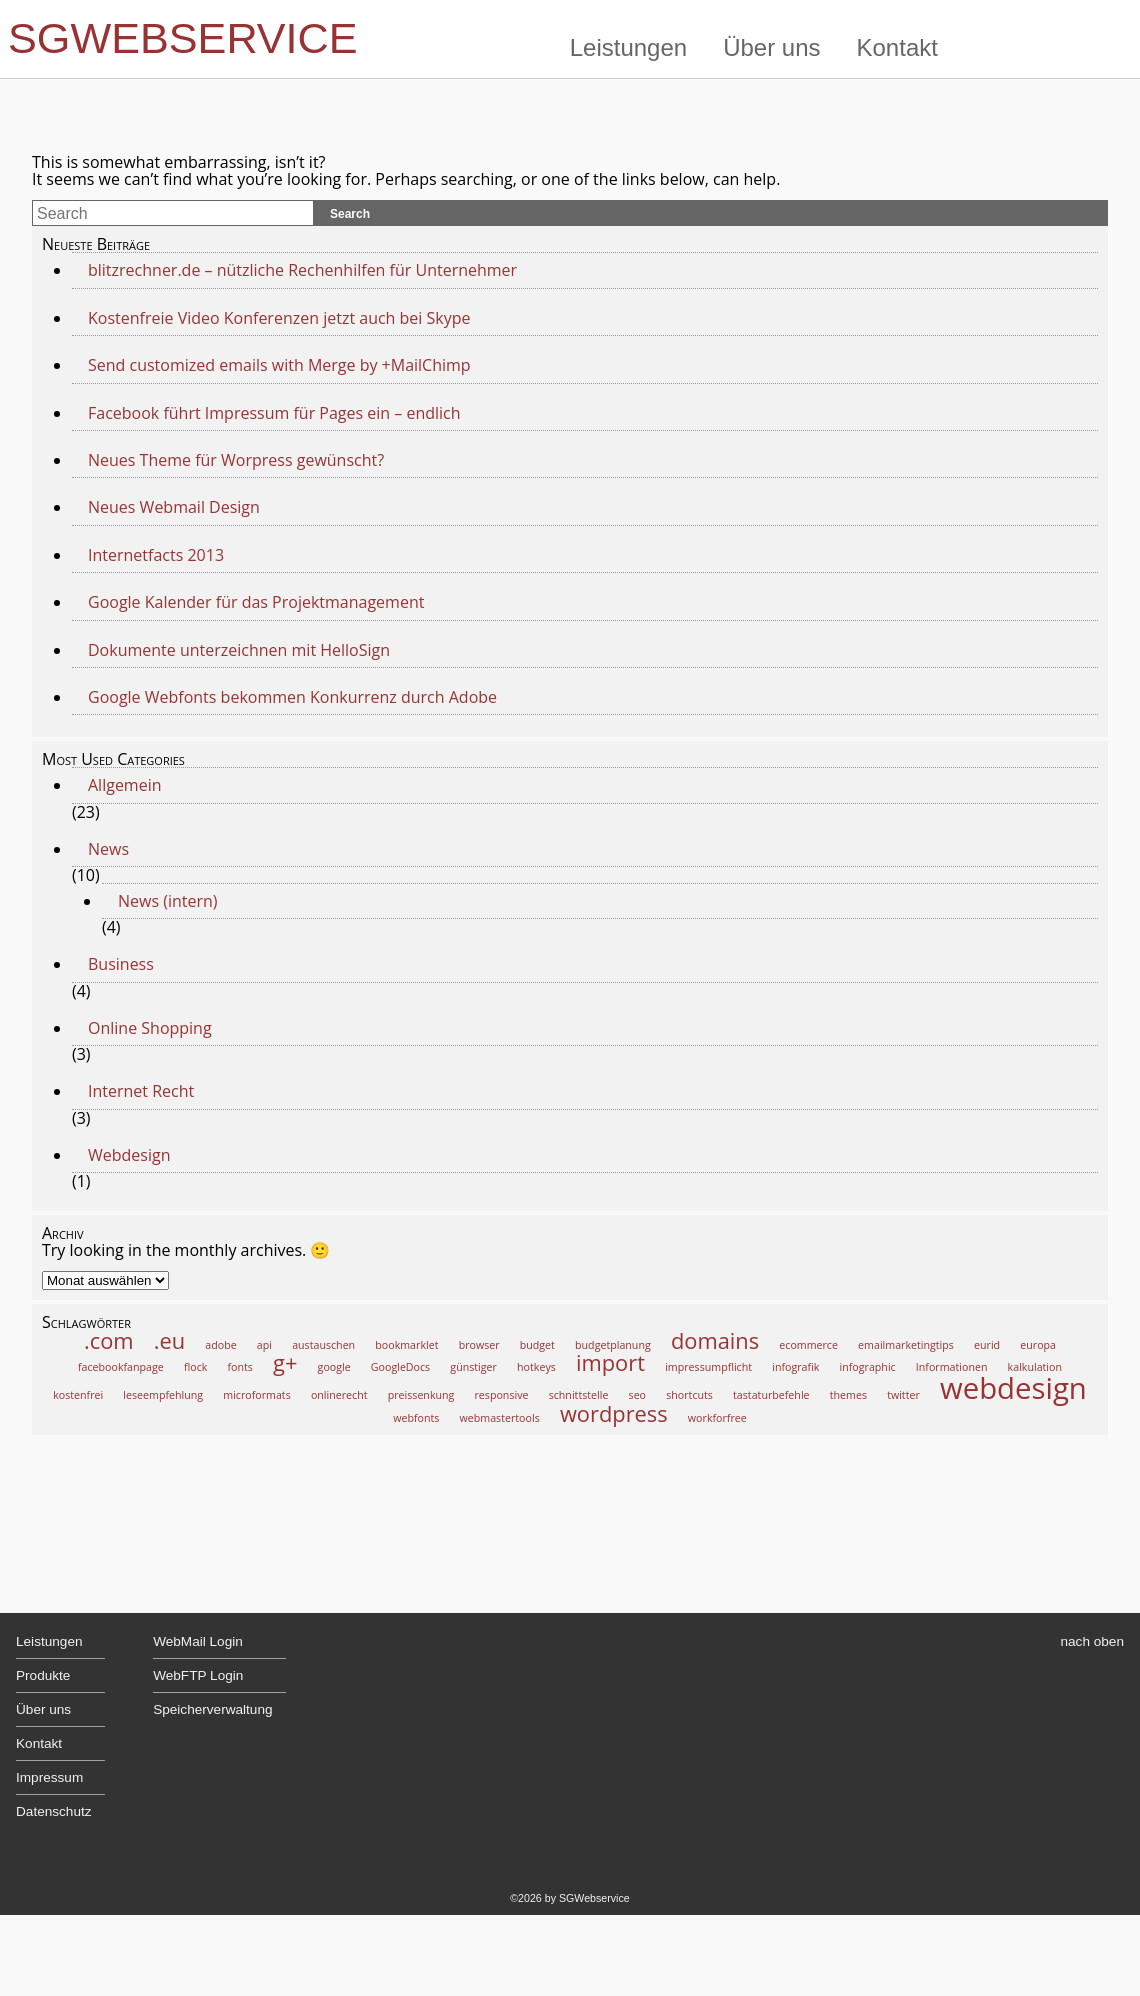  I want to click on eurid [eurid (1 Eintrag)], so click(987, 1345).